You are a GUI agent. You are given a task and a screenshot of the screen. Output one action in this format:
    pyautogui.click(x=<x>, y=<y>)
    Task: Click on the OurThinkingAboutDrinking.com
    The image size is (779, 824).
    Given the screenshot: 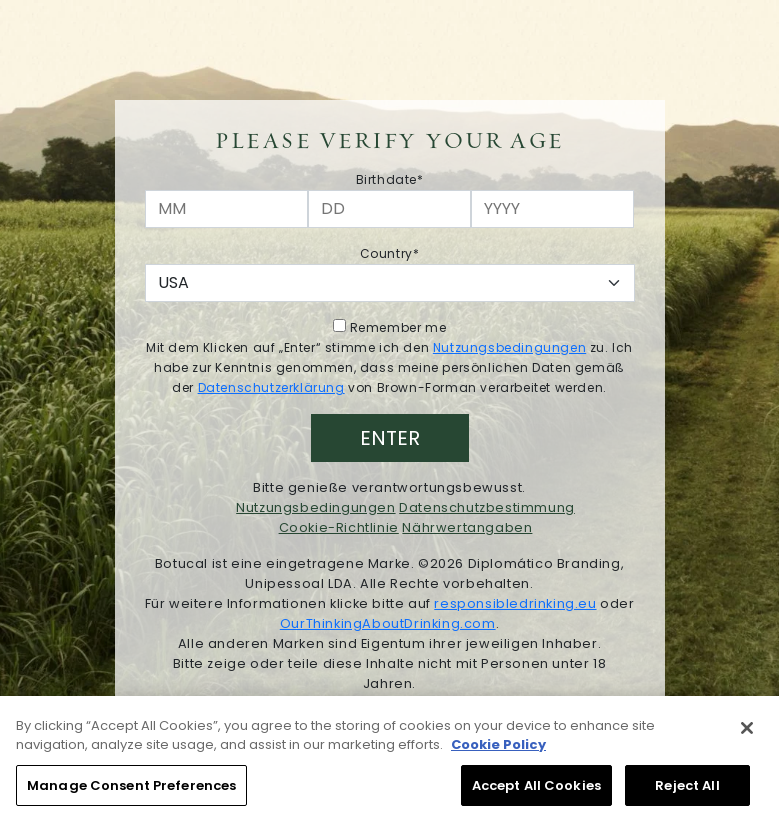 What is the action you would take?
    pyautogui.click(x=388, y=623)
    